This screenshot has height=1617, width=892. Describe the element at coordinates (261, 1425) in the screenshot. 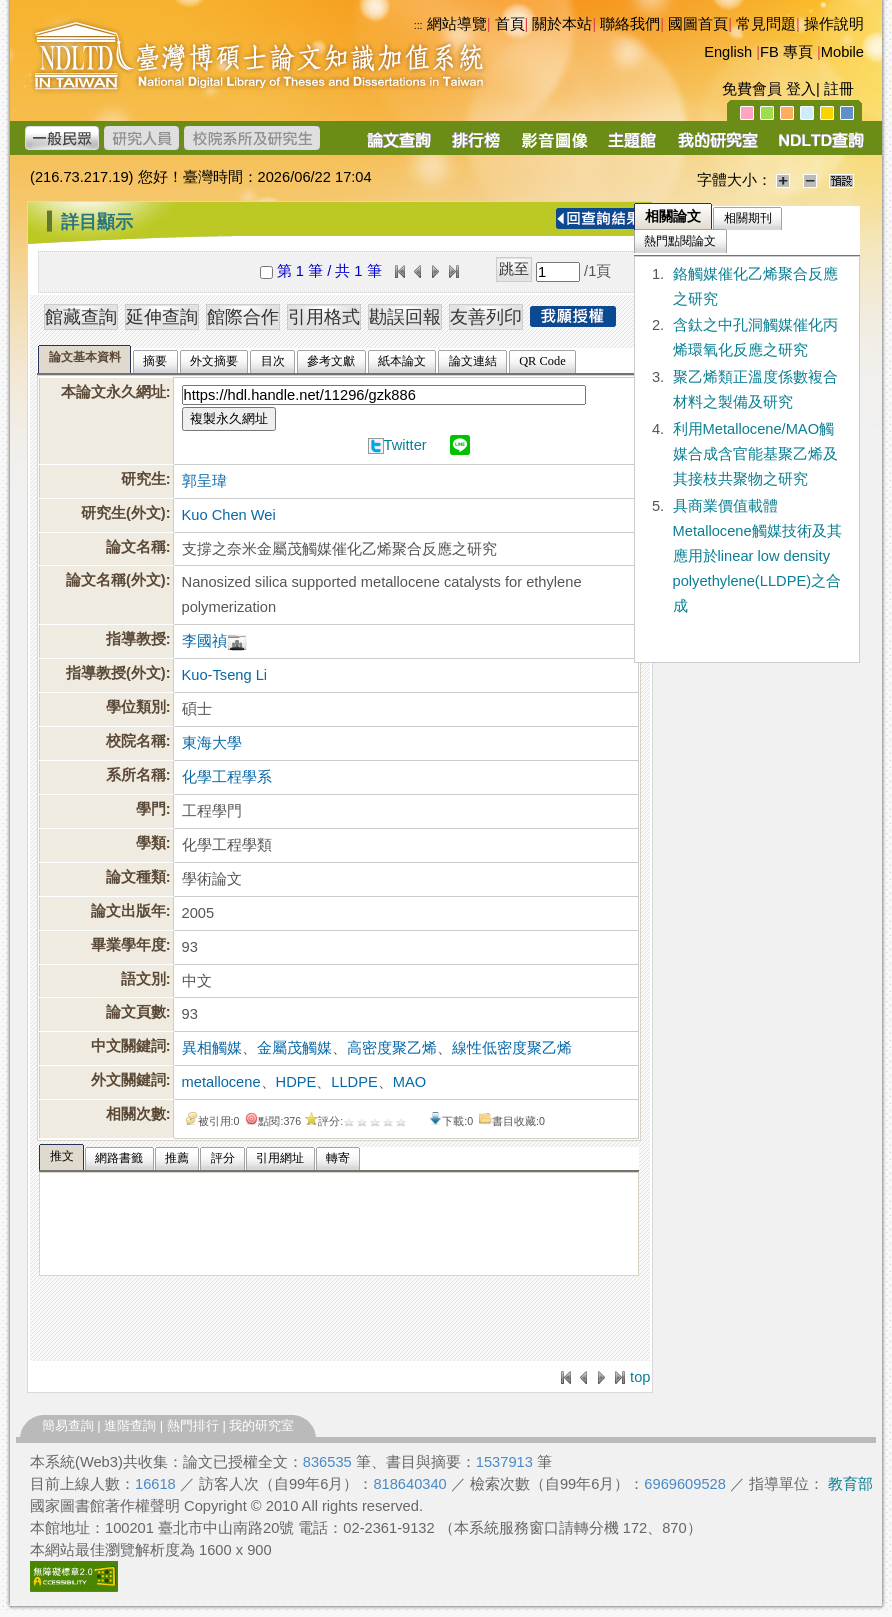

I see `我的研究室` at that location.